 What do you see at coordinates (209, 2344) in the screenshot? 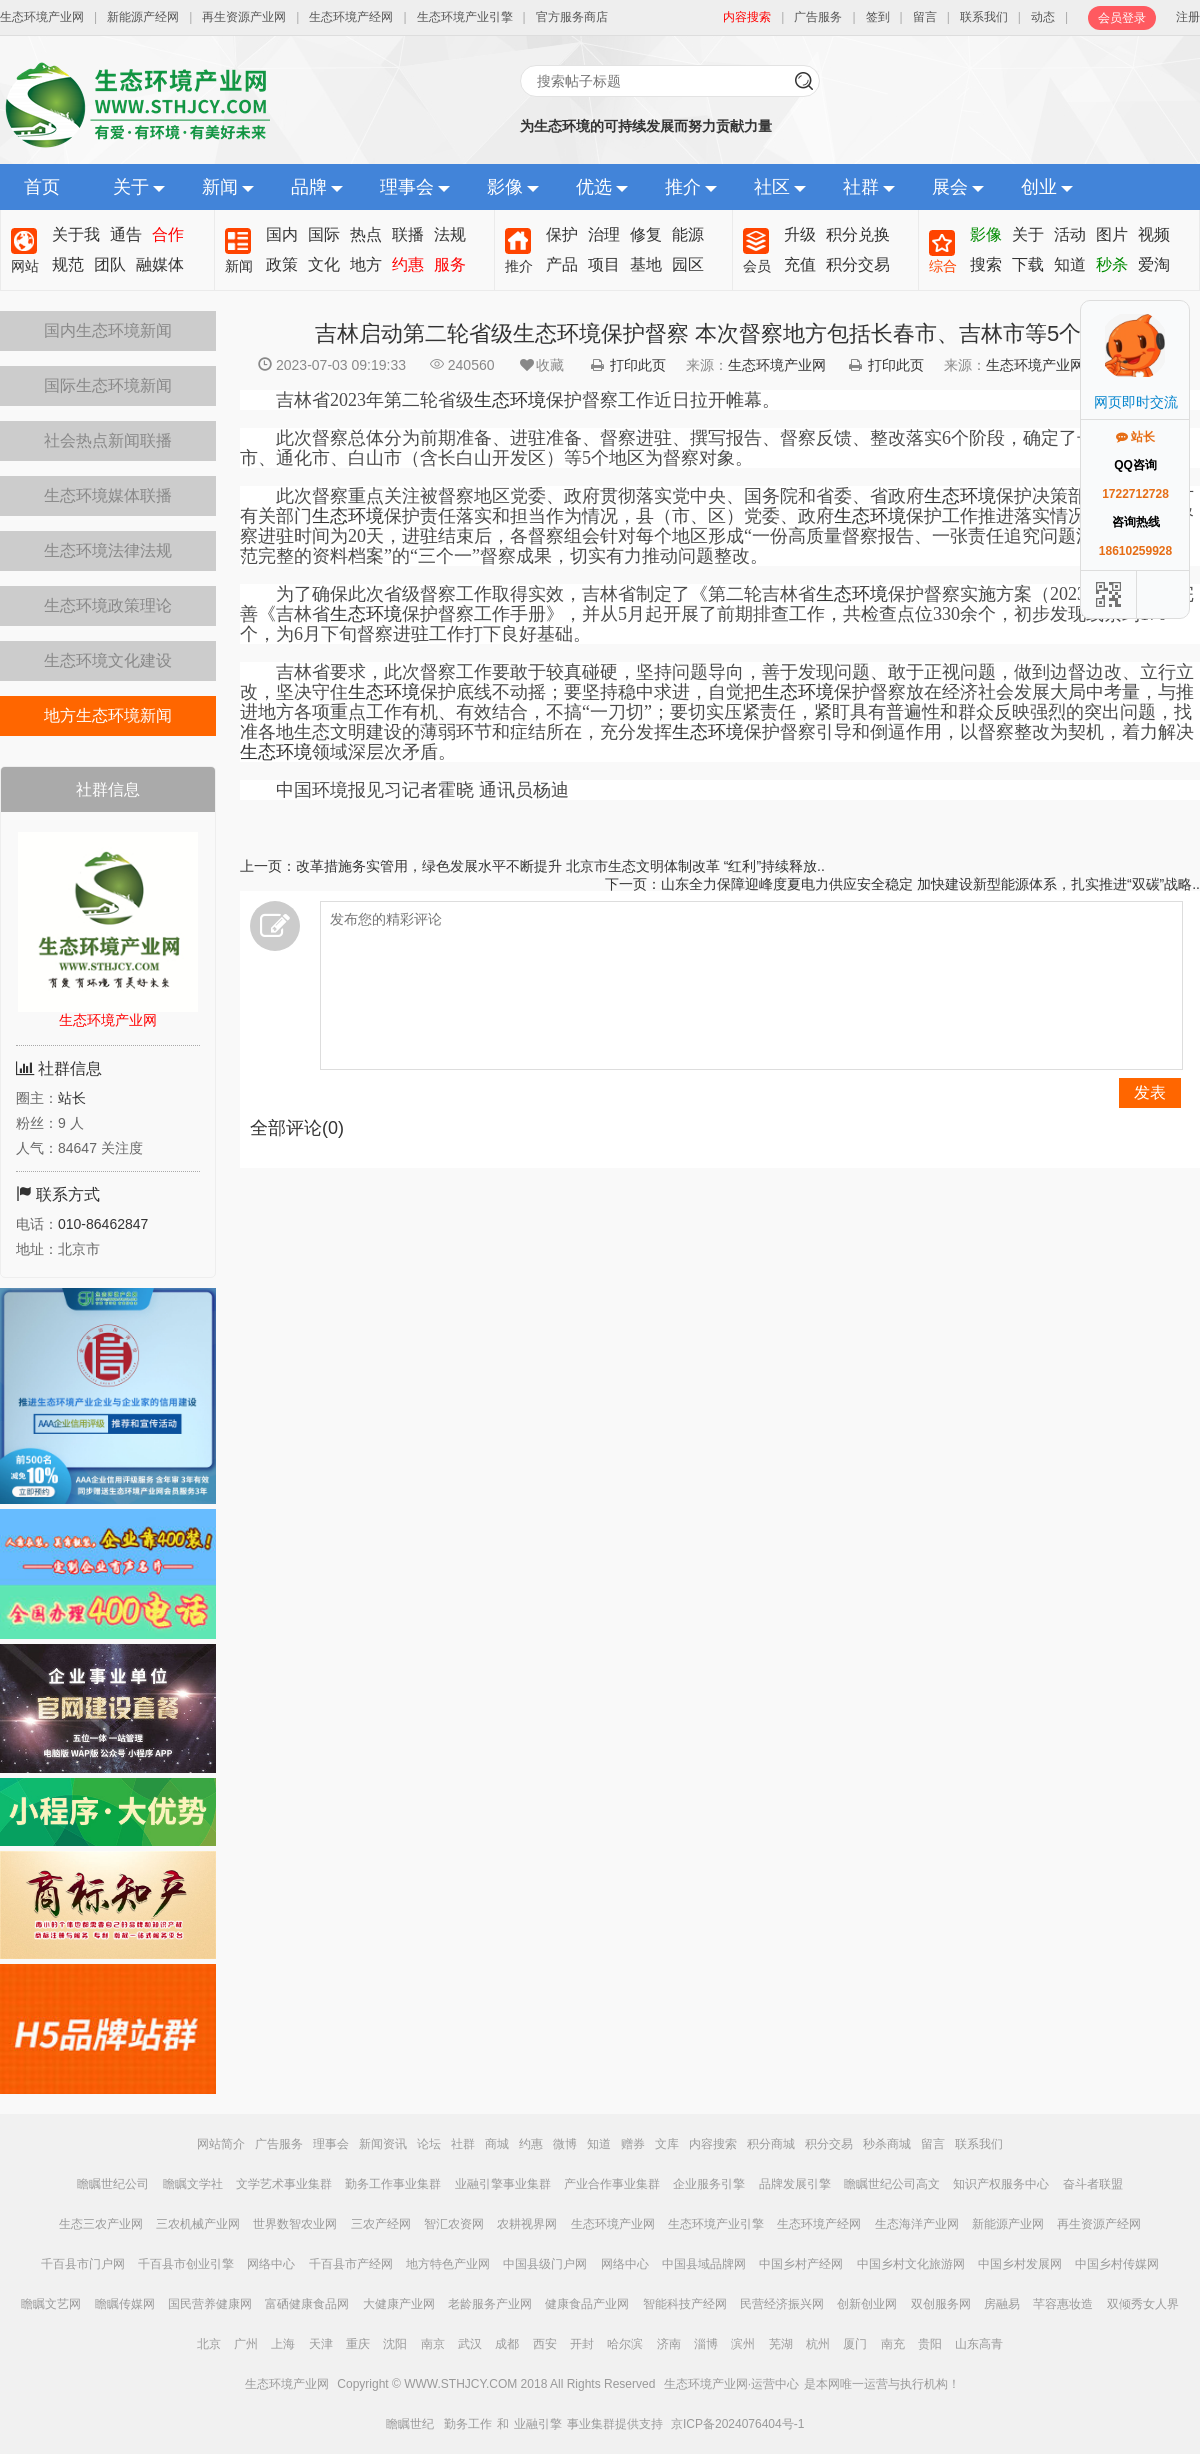
I see `北京` at bounding box center [209, 2344].